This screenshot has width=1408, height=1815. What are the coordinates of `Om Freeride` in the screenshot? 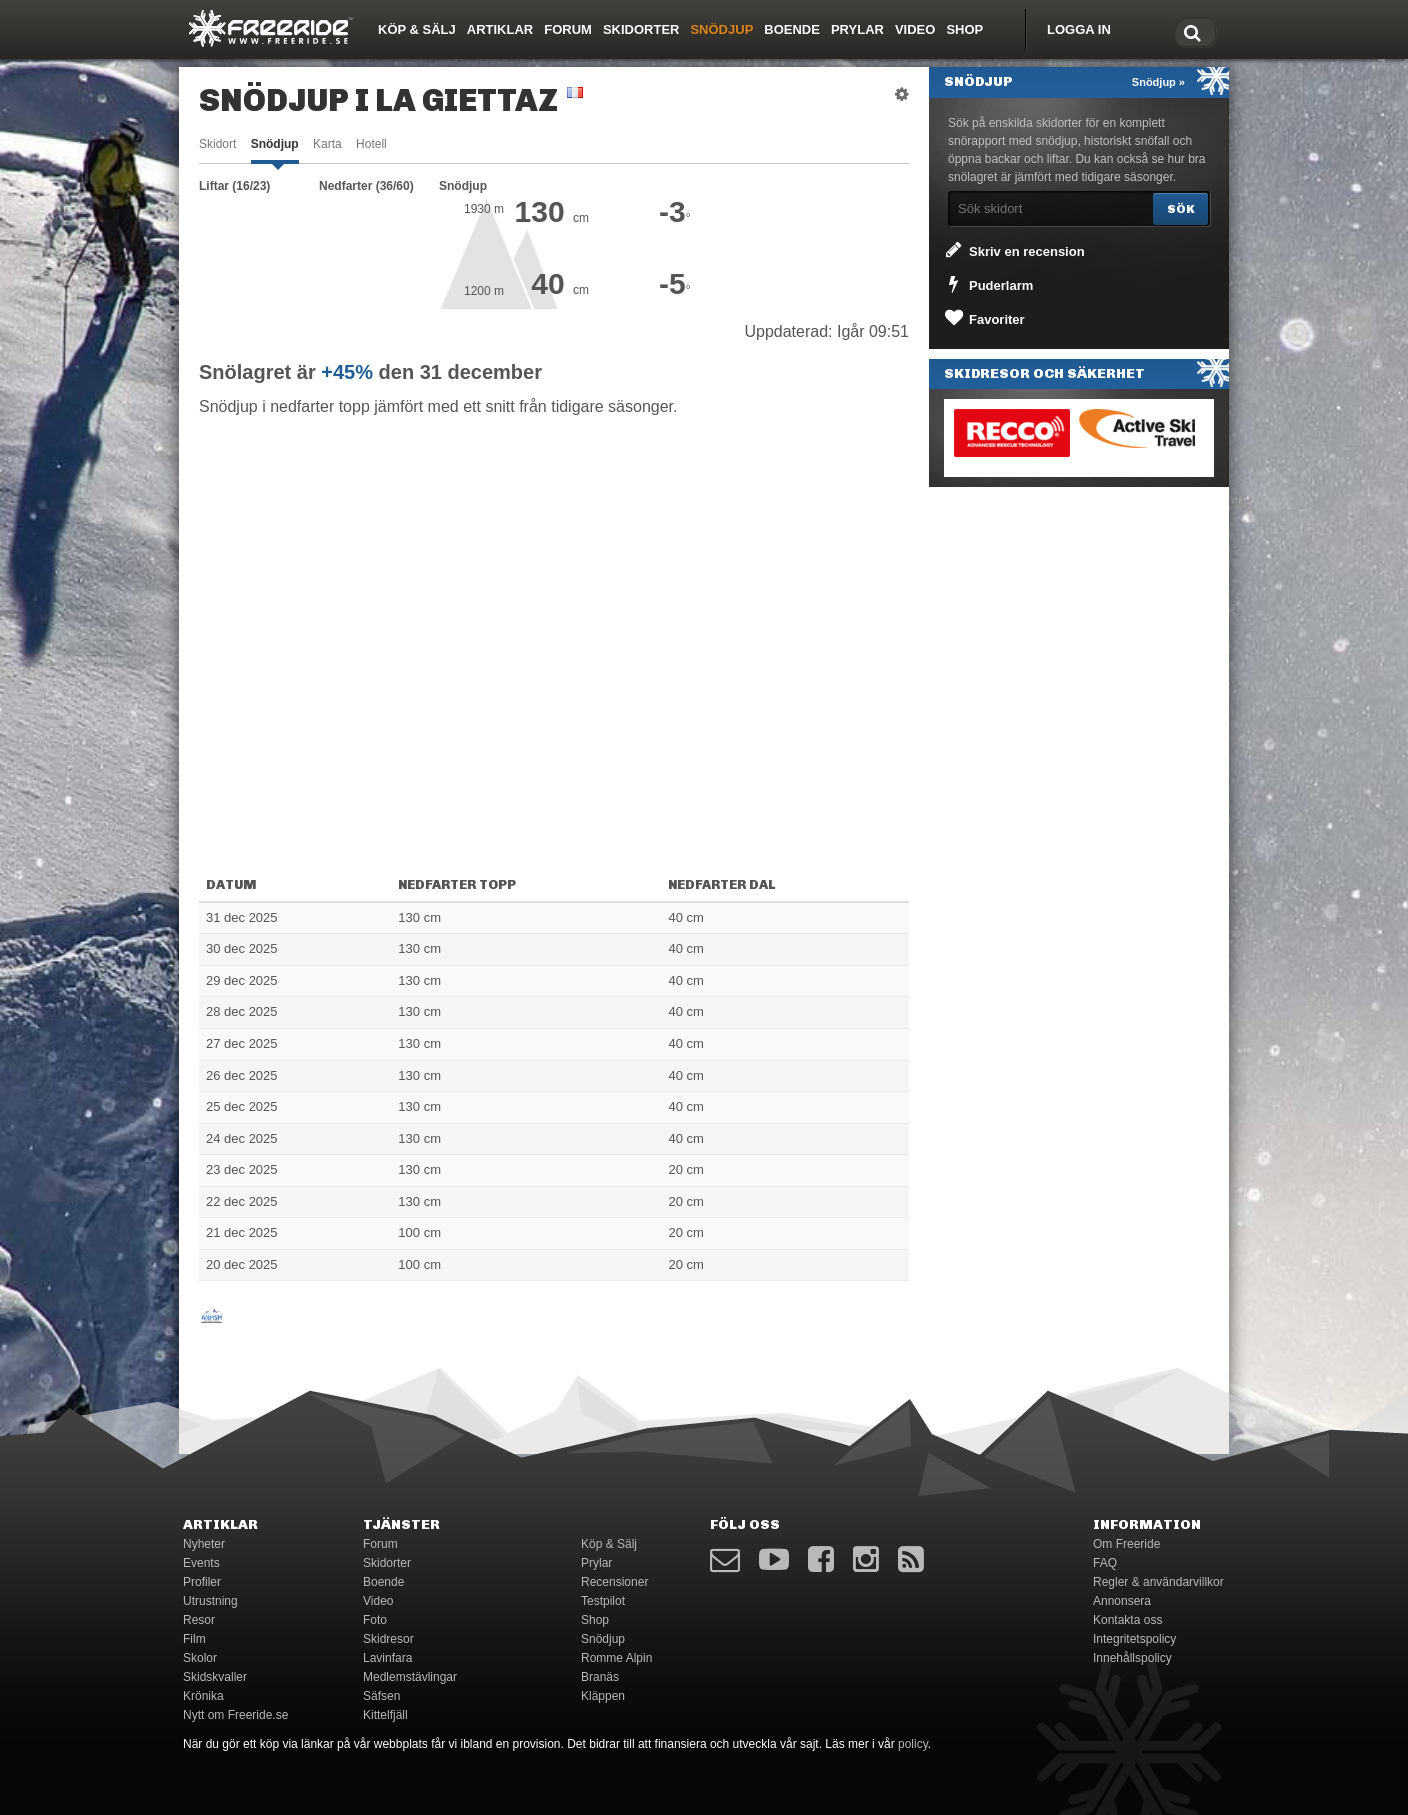 It's located at (1126, 1544).